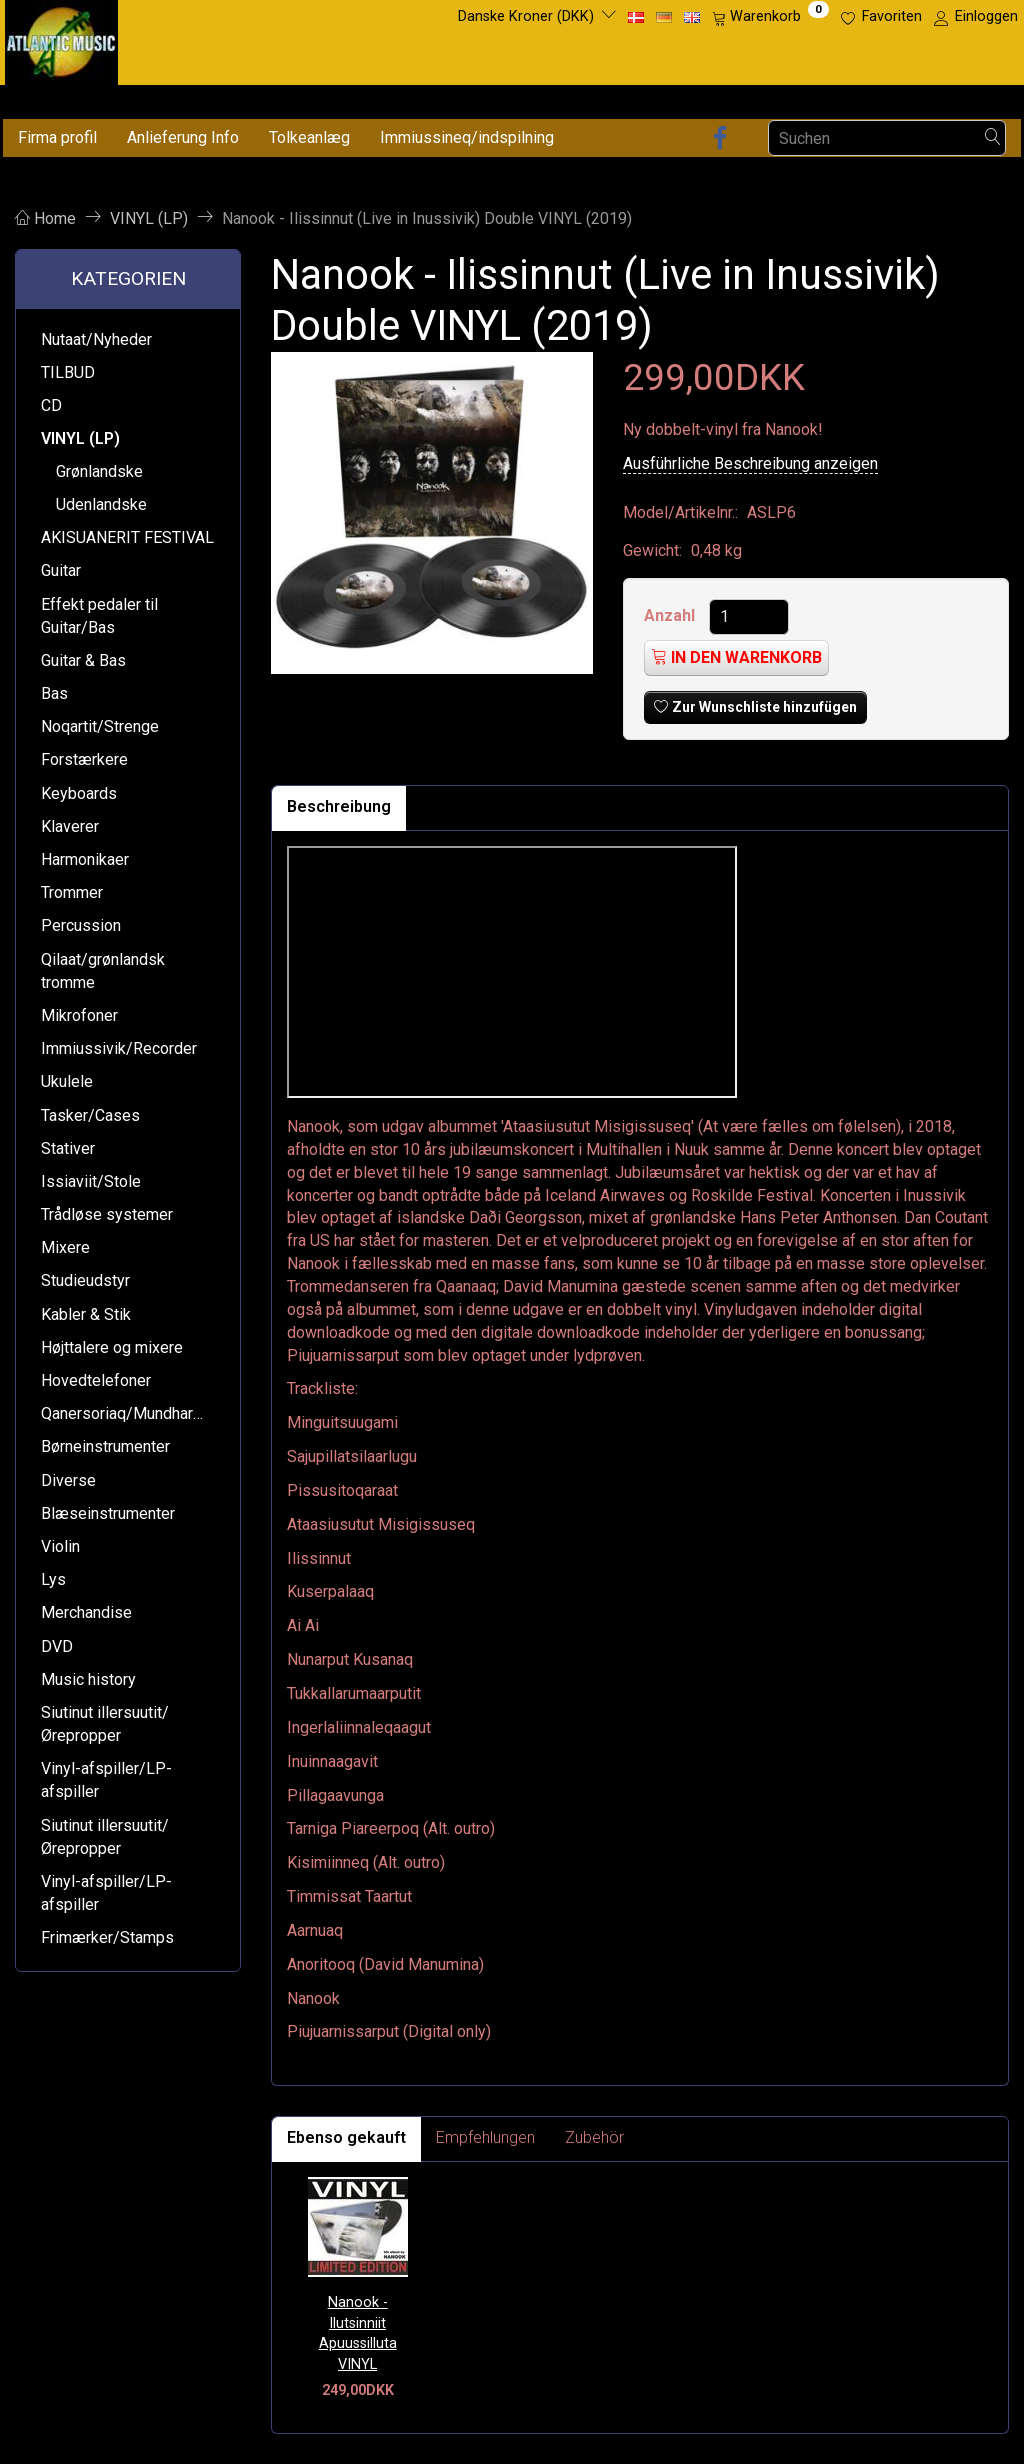  What do you see at coordinates (993, 138) in the screenshot?
I see `[Suchen]` at bounding box center [993, 138].